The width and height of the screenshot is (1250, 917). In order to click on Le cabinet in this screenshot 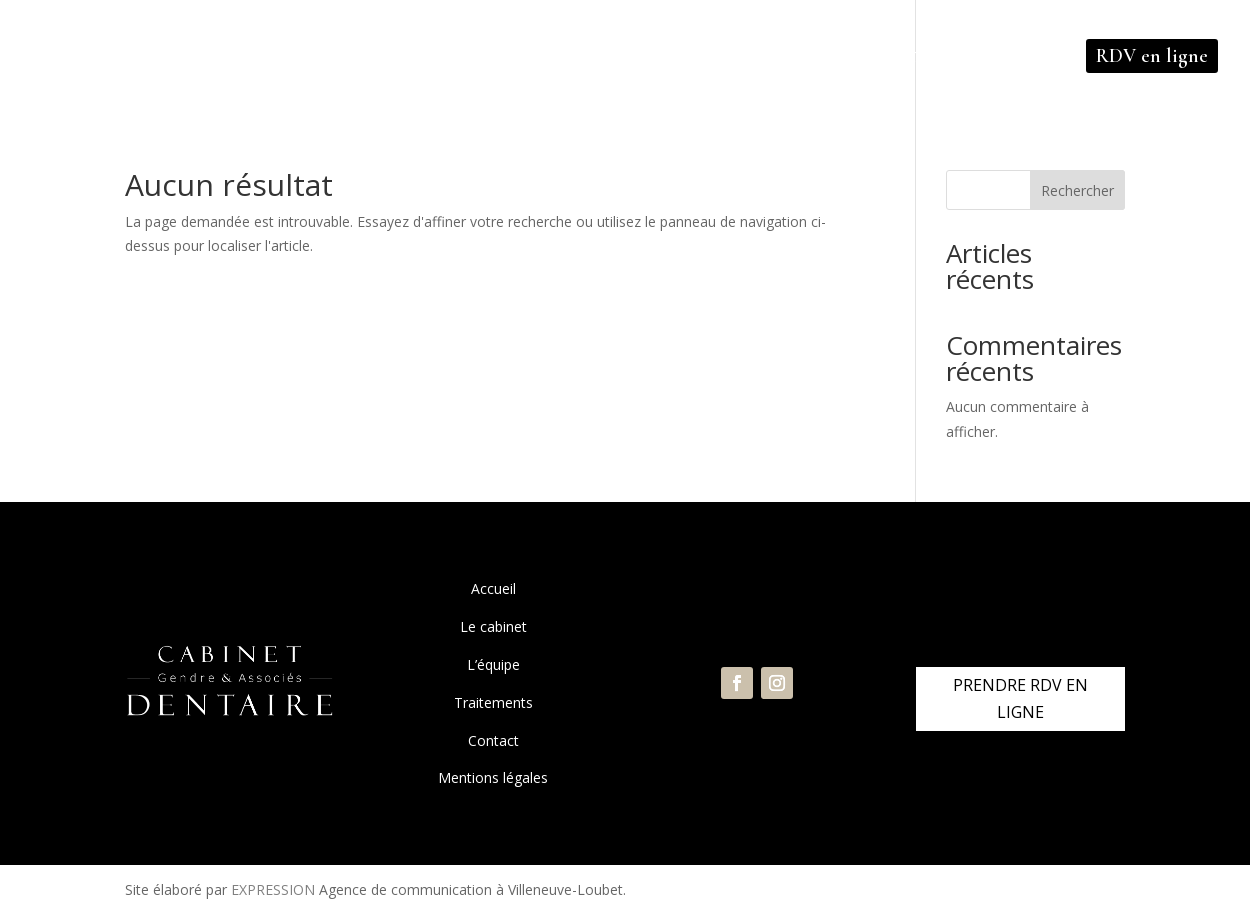, I will do `click(493, 626)`.